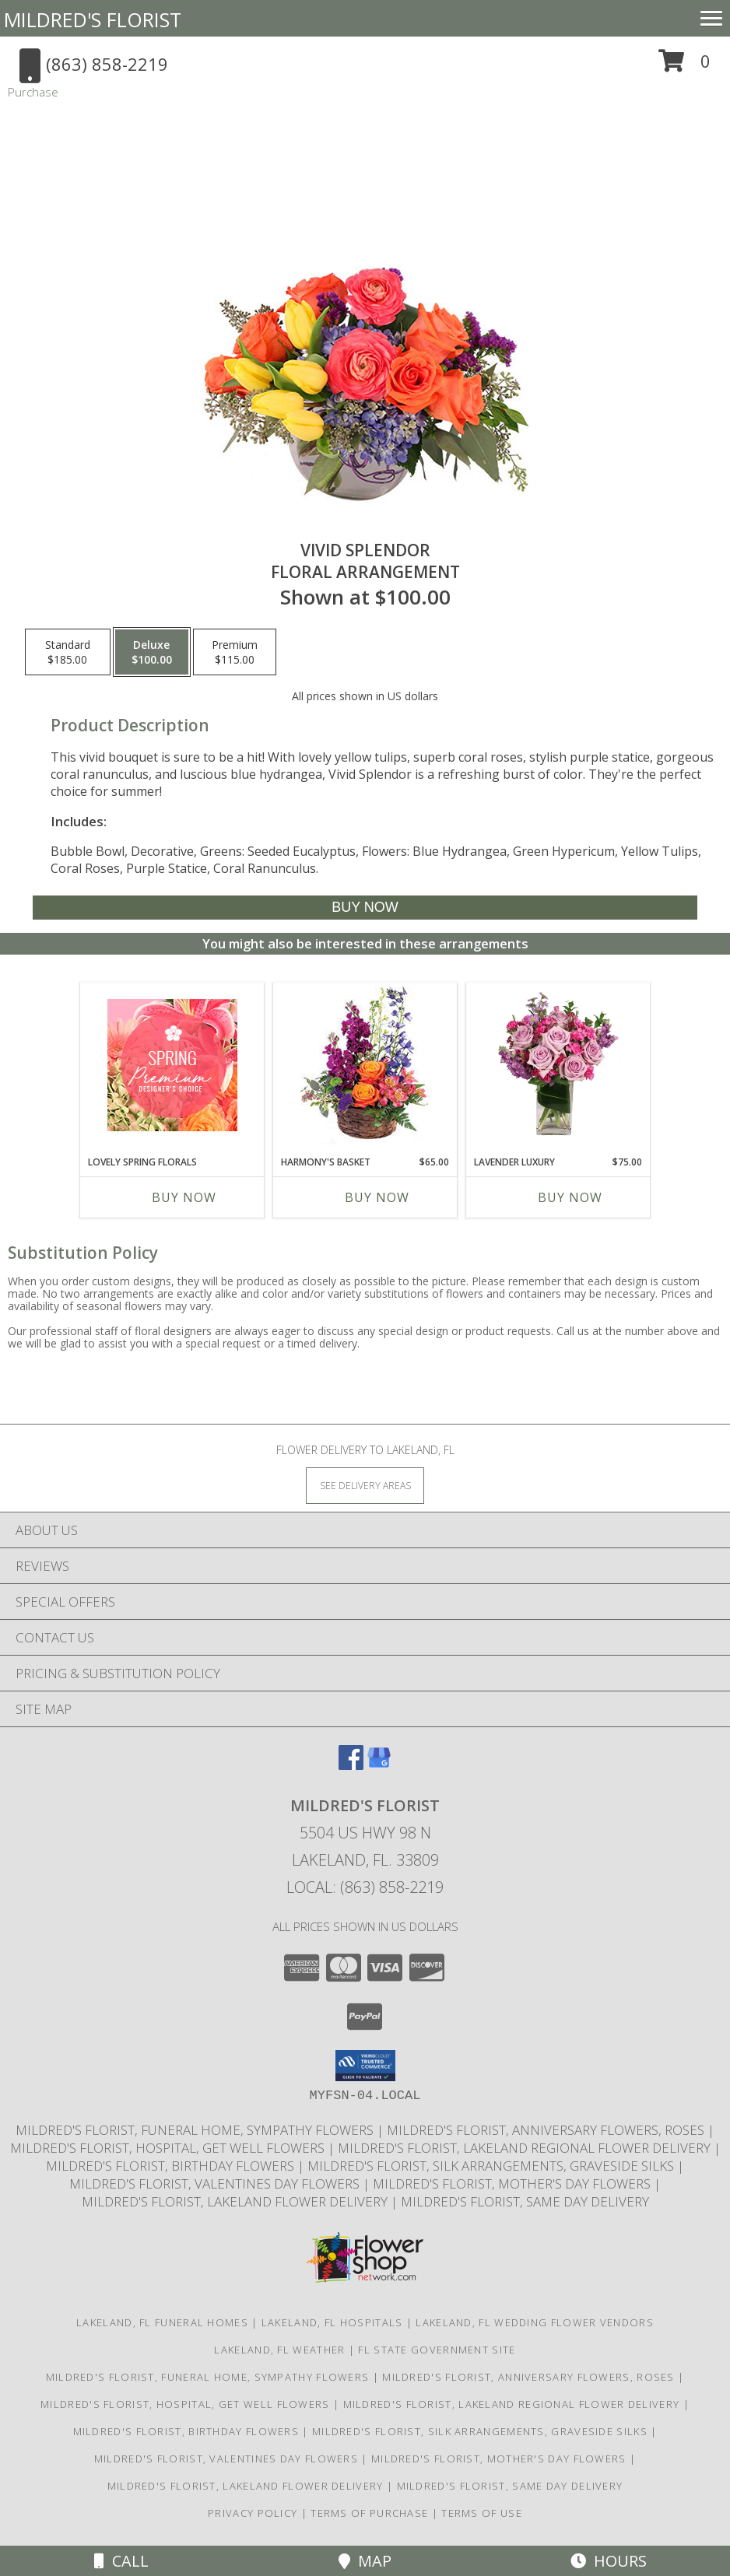 Image resolution: width=730 pixels, height=2576 pixels. I want to click on Terms of Use, so click(481, 2513).